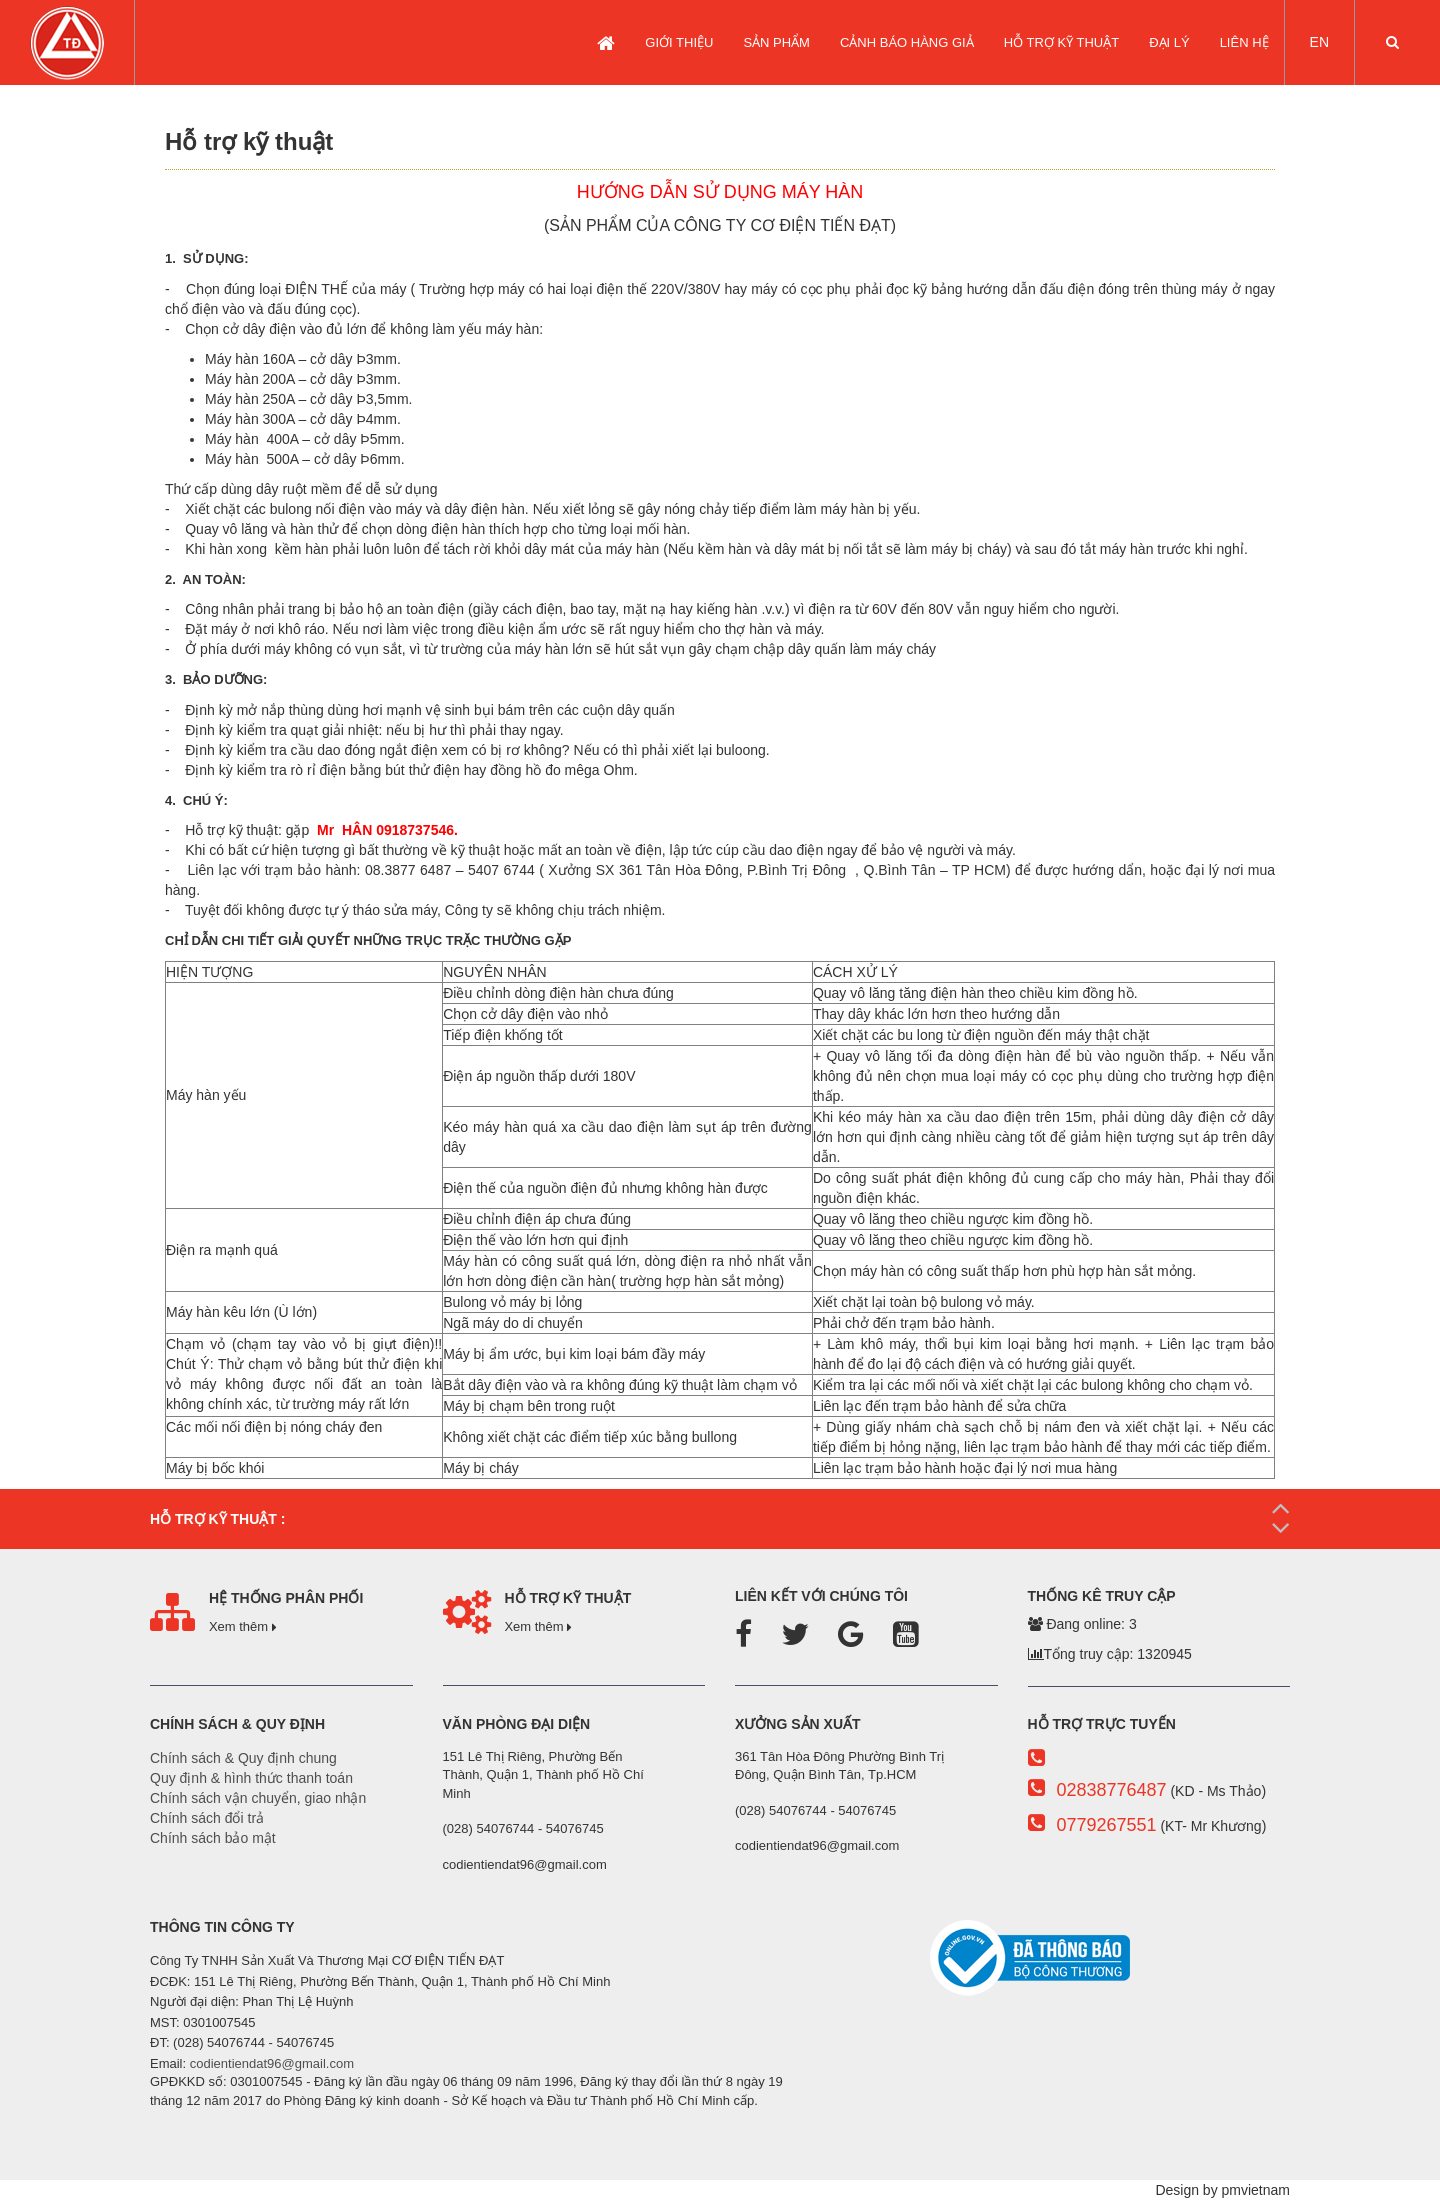  Describe the element at coordinates (679, 42) in the screenshot. I see `GIỚI THIỆU` at that location.